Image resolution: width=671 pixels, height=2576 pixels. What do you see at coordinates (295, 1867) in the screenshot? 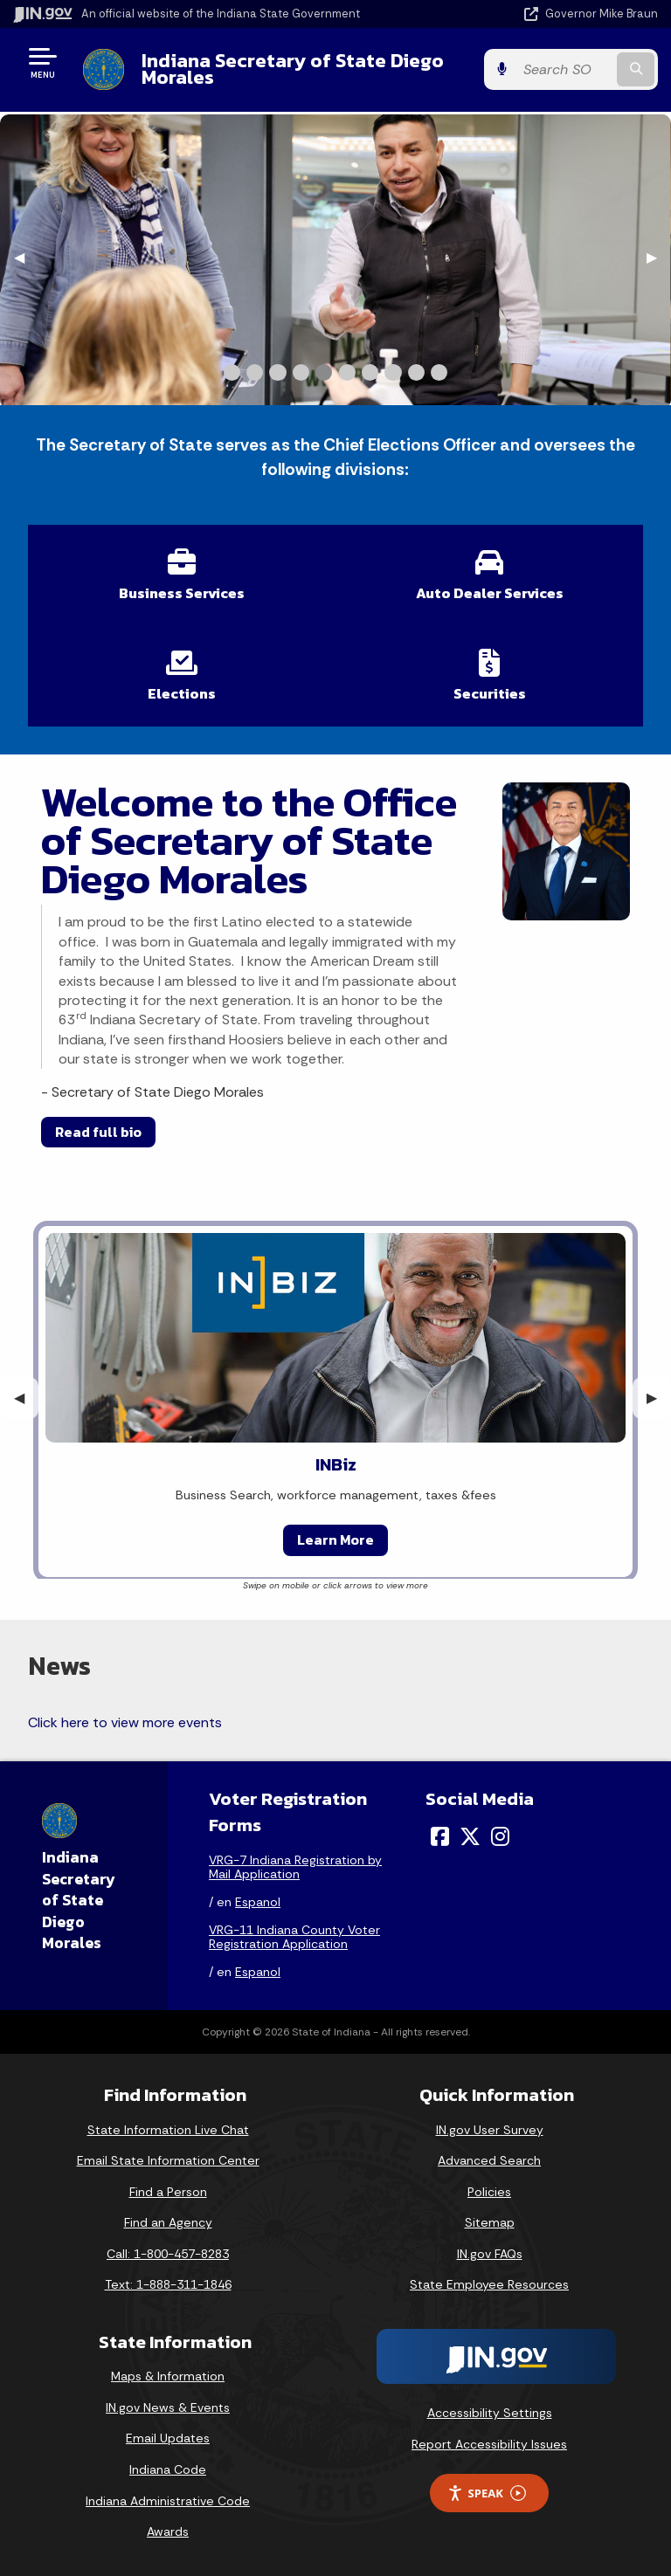
I see `VRG-7 Indiana Registration by Mail Application` at bounding box center [295, 1867].